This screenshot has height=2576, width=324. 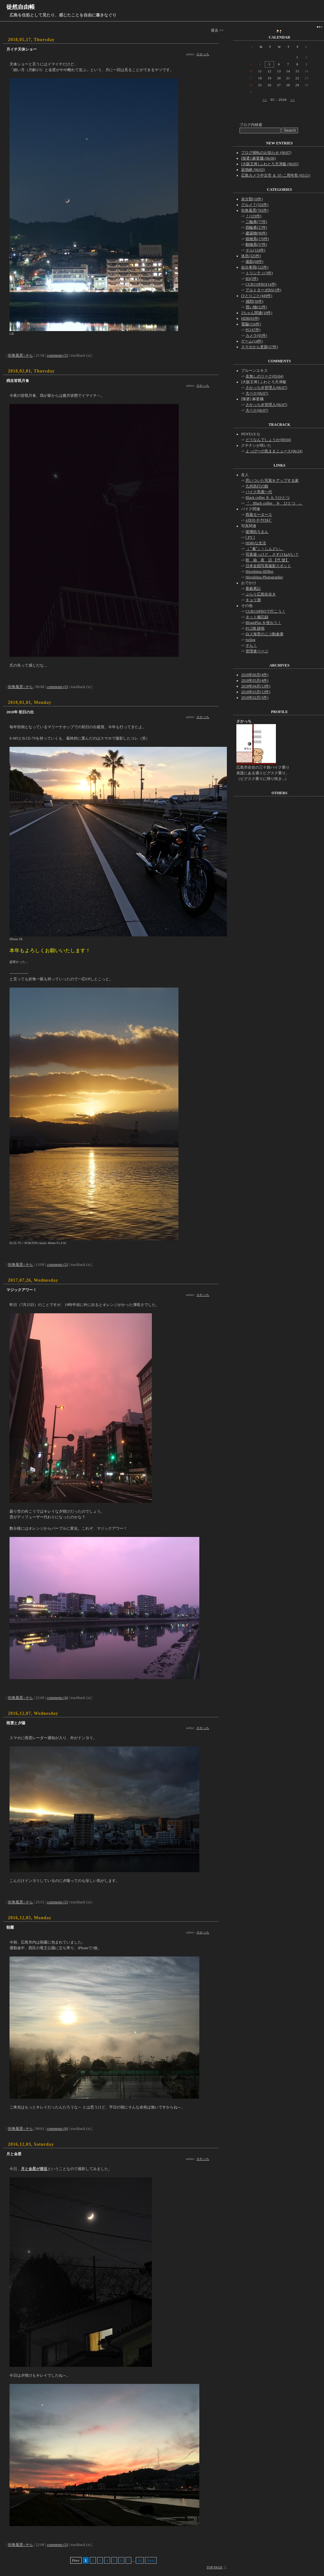 What do you see at coordinates (258, 158) in the screenshot?
I see `[辣婆] 麻婆麺 (06/06)` at bounding box center [258, 158].